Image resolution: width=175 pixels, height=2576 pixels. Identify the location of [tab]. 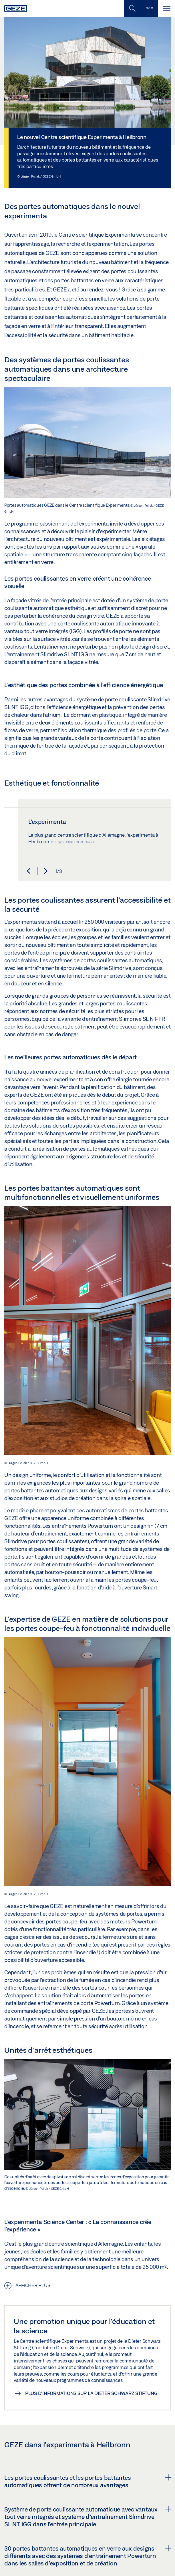
(87, 2481).